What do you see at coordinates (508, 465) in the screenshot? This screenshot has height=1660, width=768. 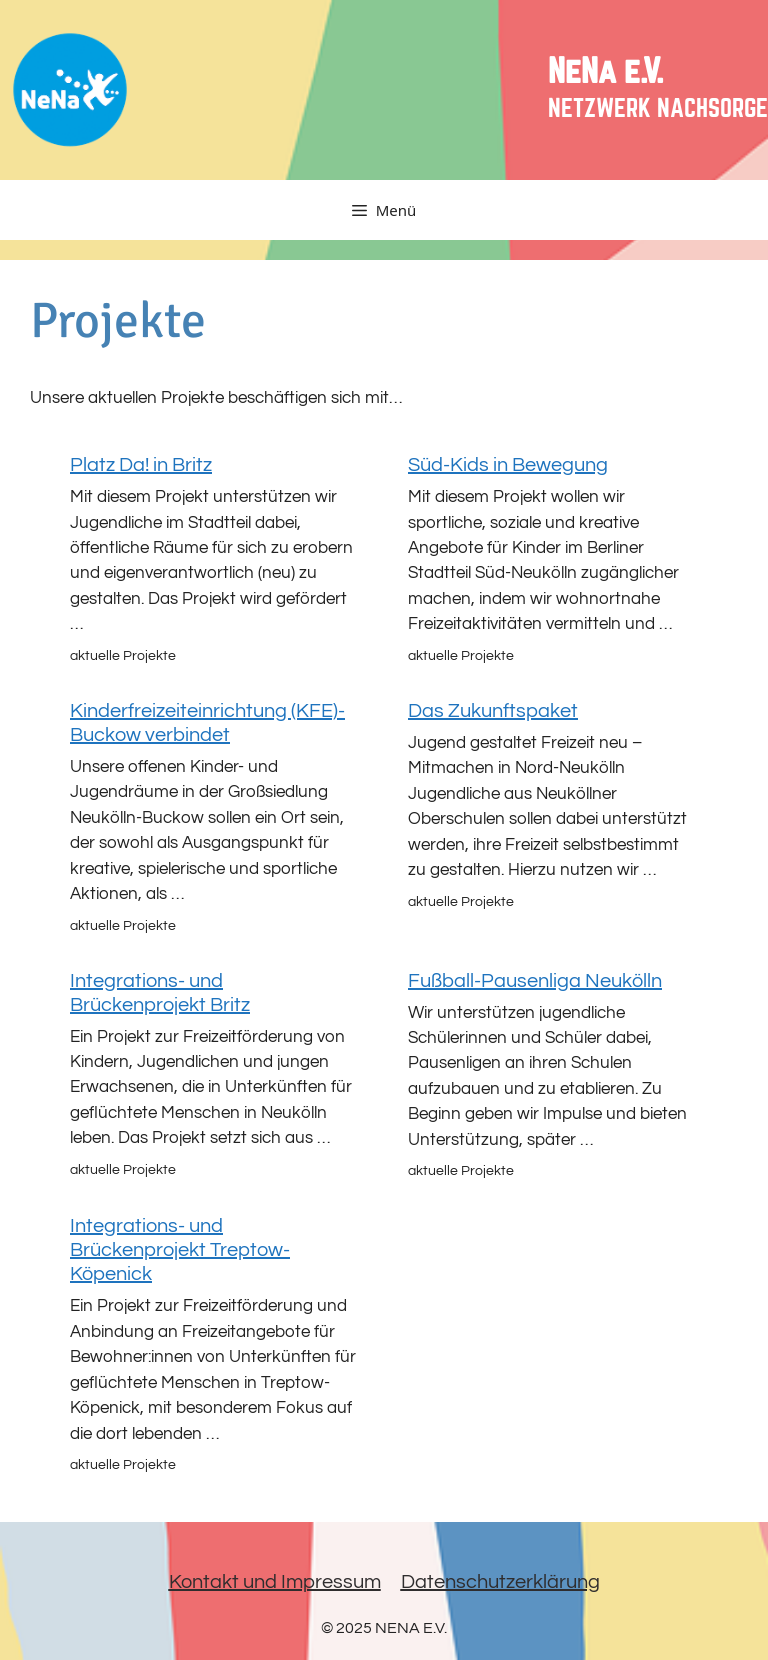 I see `Süd-Kids in Bewegung` at bounding box center [508, 465].